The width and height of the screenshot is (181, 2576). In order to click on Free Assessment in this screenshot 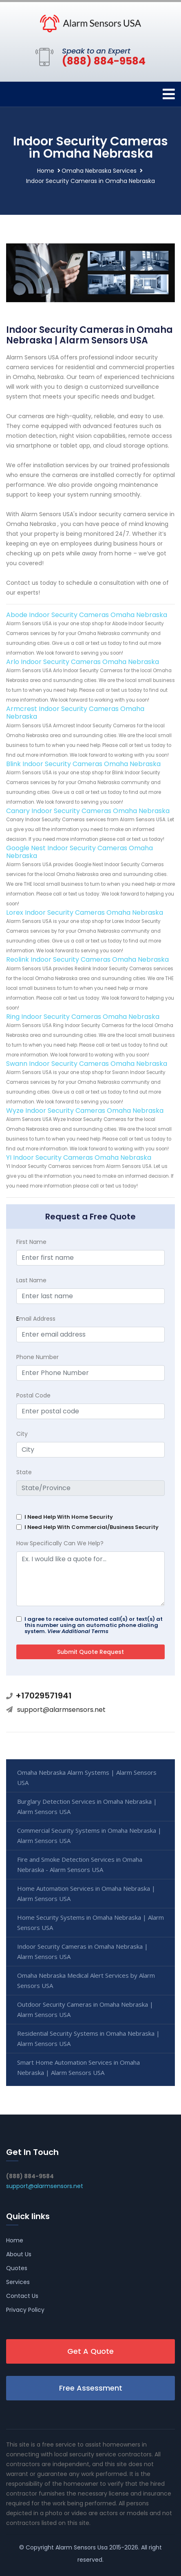, I will do `click(90, 2388)`.